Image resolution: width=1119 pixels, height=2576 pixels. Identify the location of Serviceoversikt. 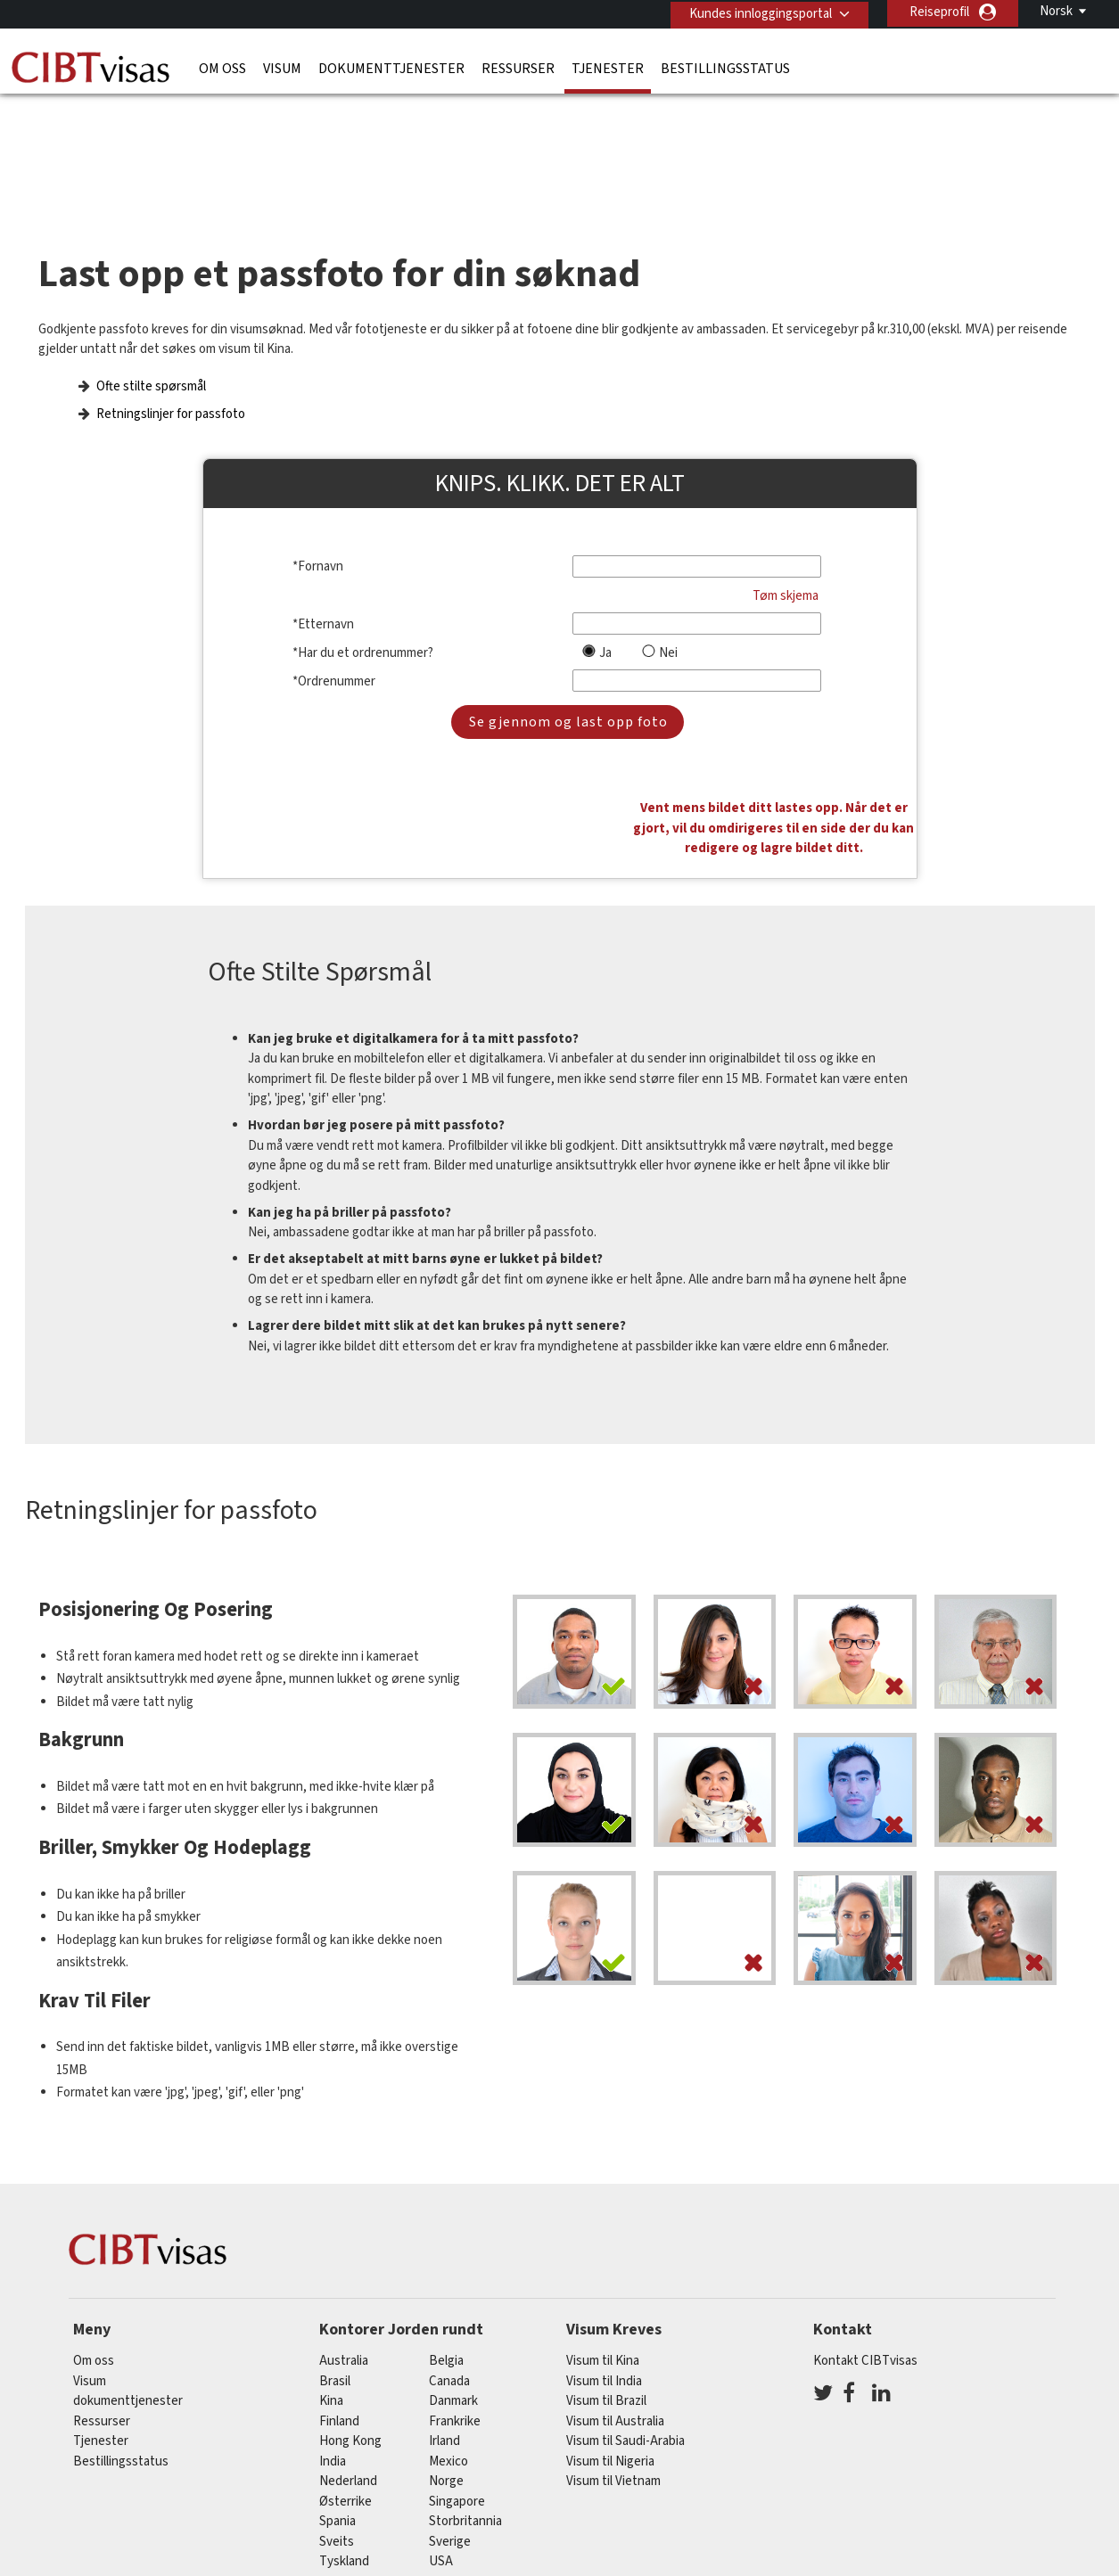
(743, 2495).